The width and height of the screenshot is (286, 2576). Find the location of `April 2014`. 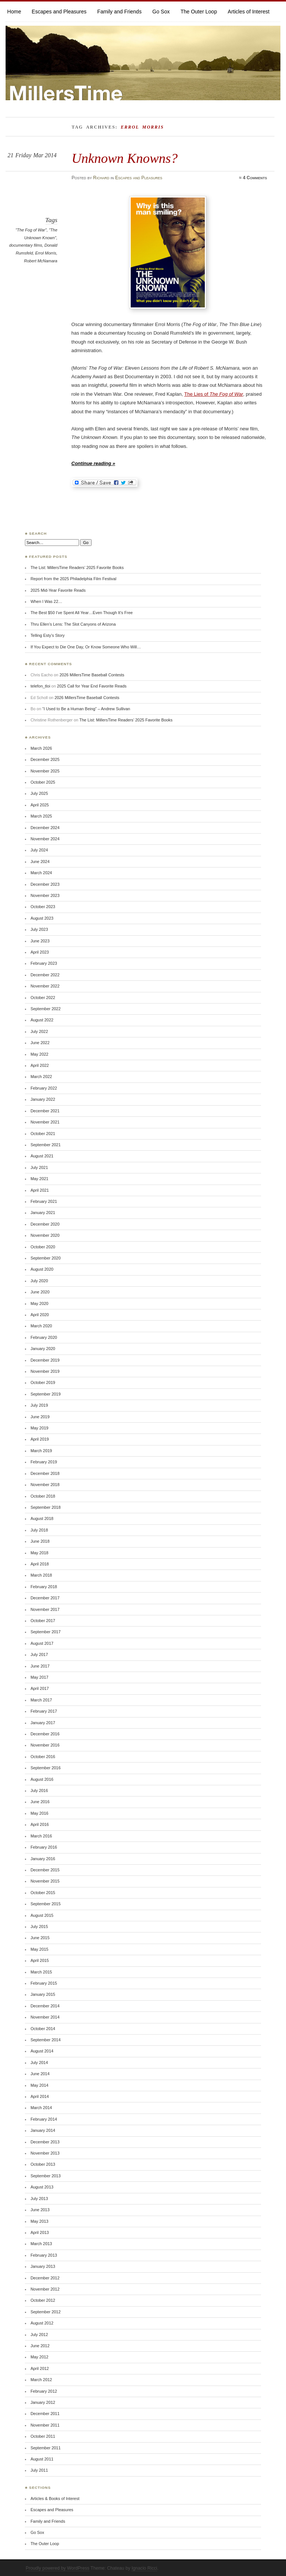

April 2014 is located at coordinates (40, 2096).